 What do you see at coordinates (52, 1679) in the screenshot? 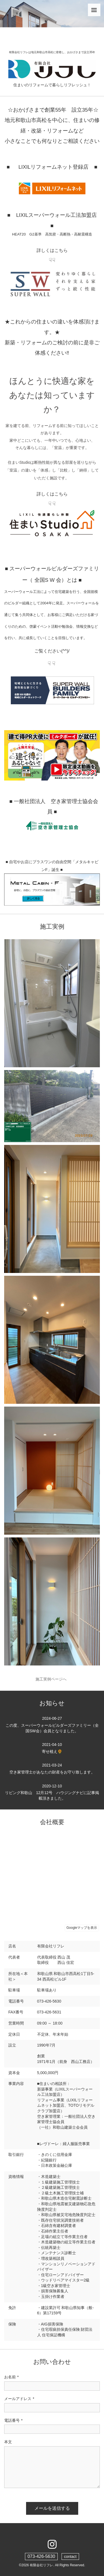
I see `施工実例ページへ` at bounding box center [52, 1679].